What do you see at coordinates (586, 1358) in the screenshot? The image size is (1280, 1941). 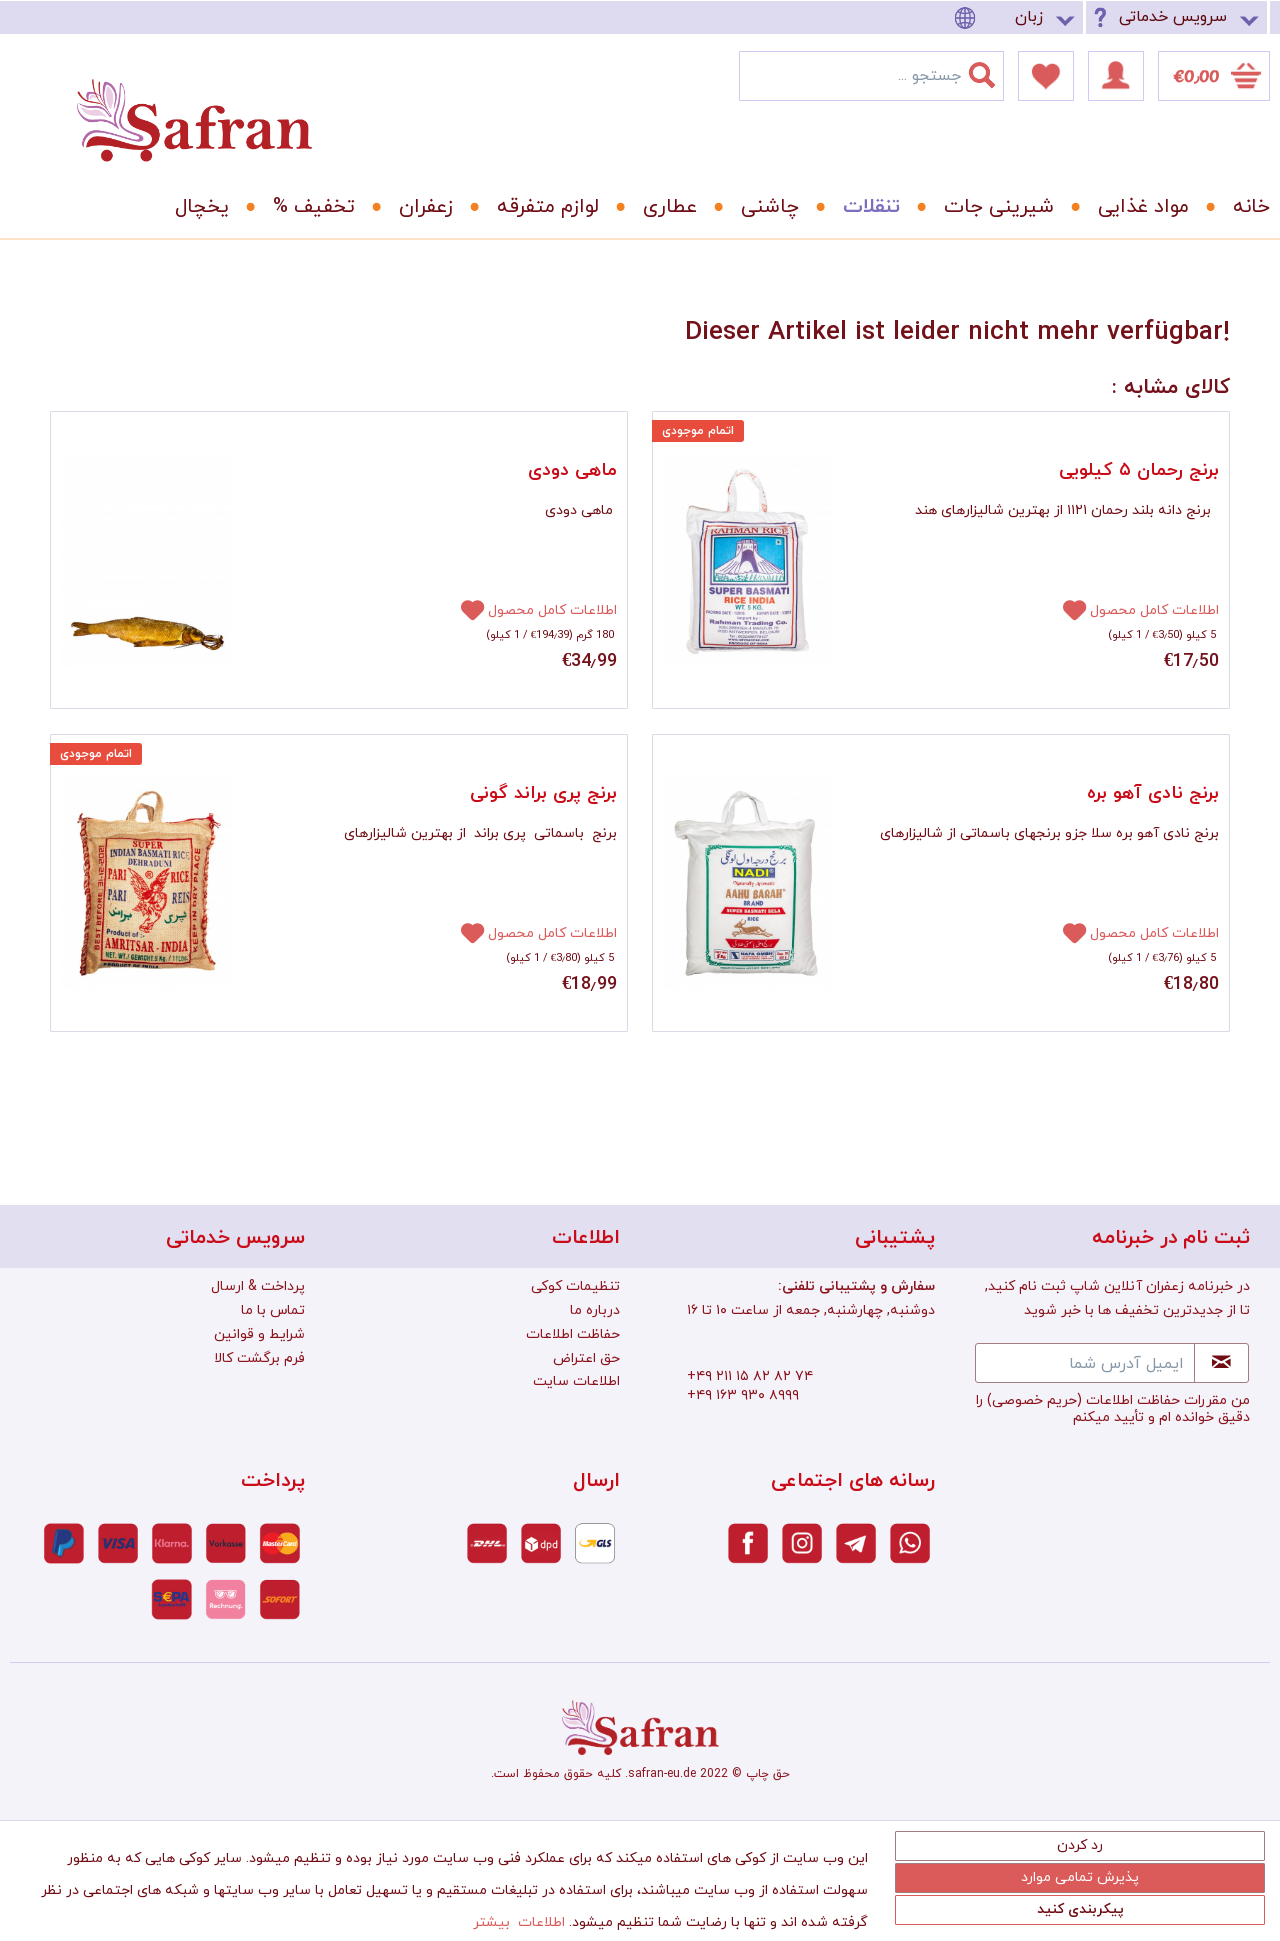 I see `حق اعتراض` at bounding box center [586, 1358].